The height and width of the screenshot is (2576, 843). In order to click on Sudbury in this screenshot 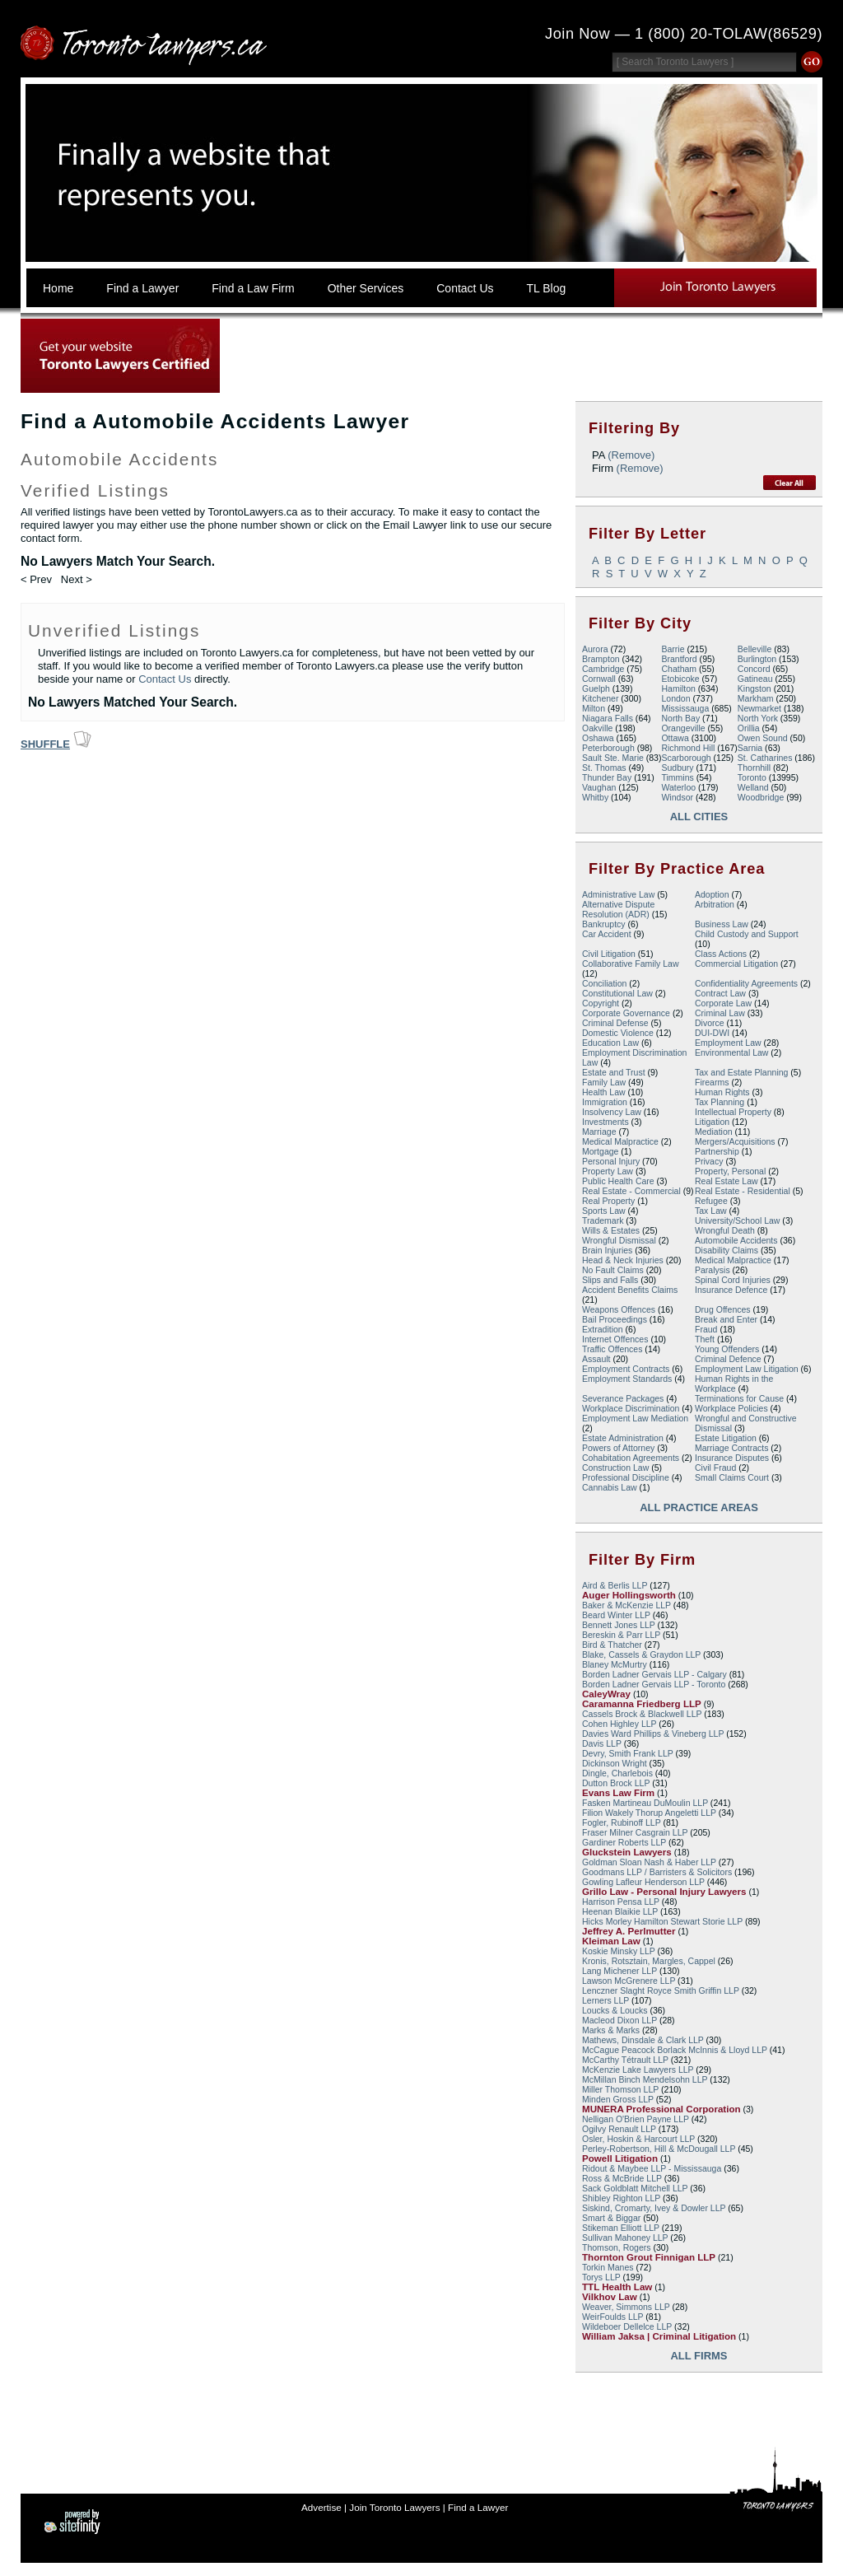, I will do `click(677, 767)`.